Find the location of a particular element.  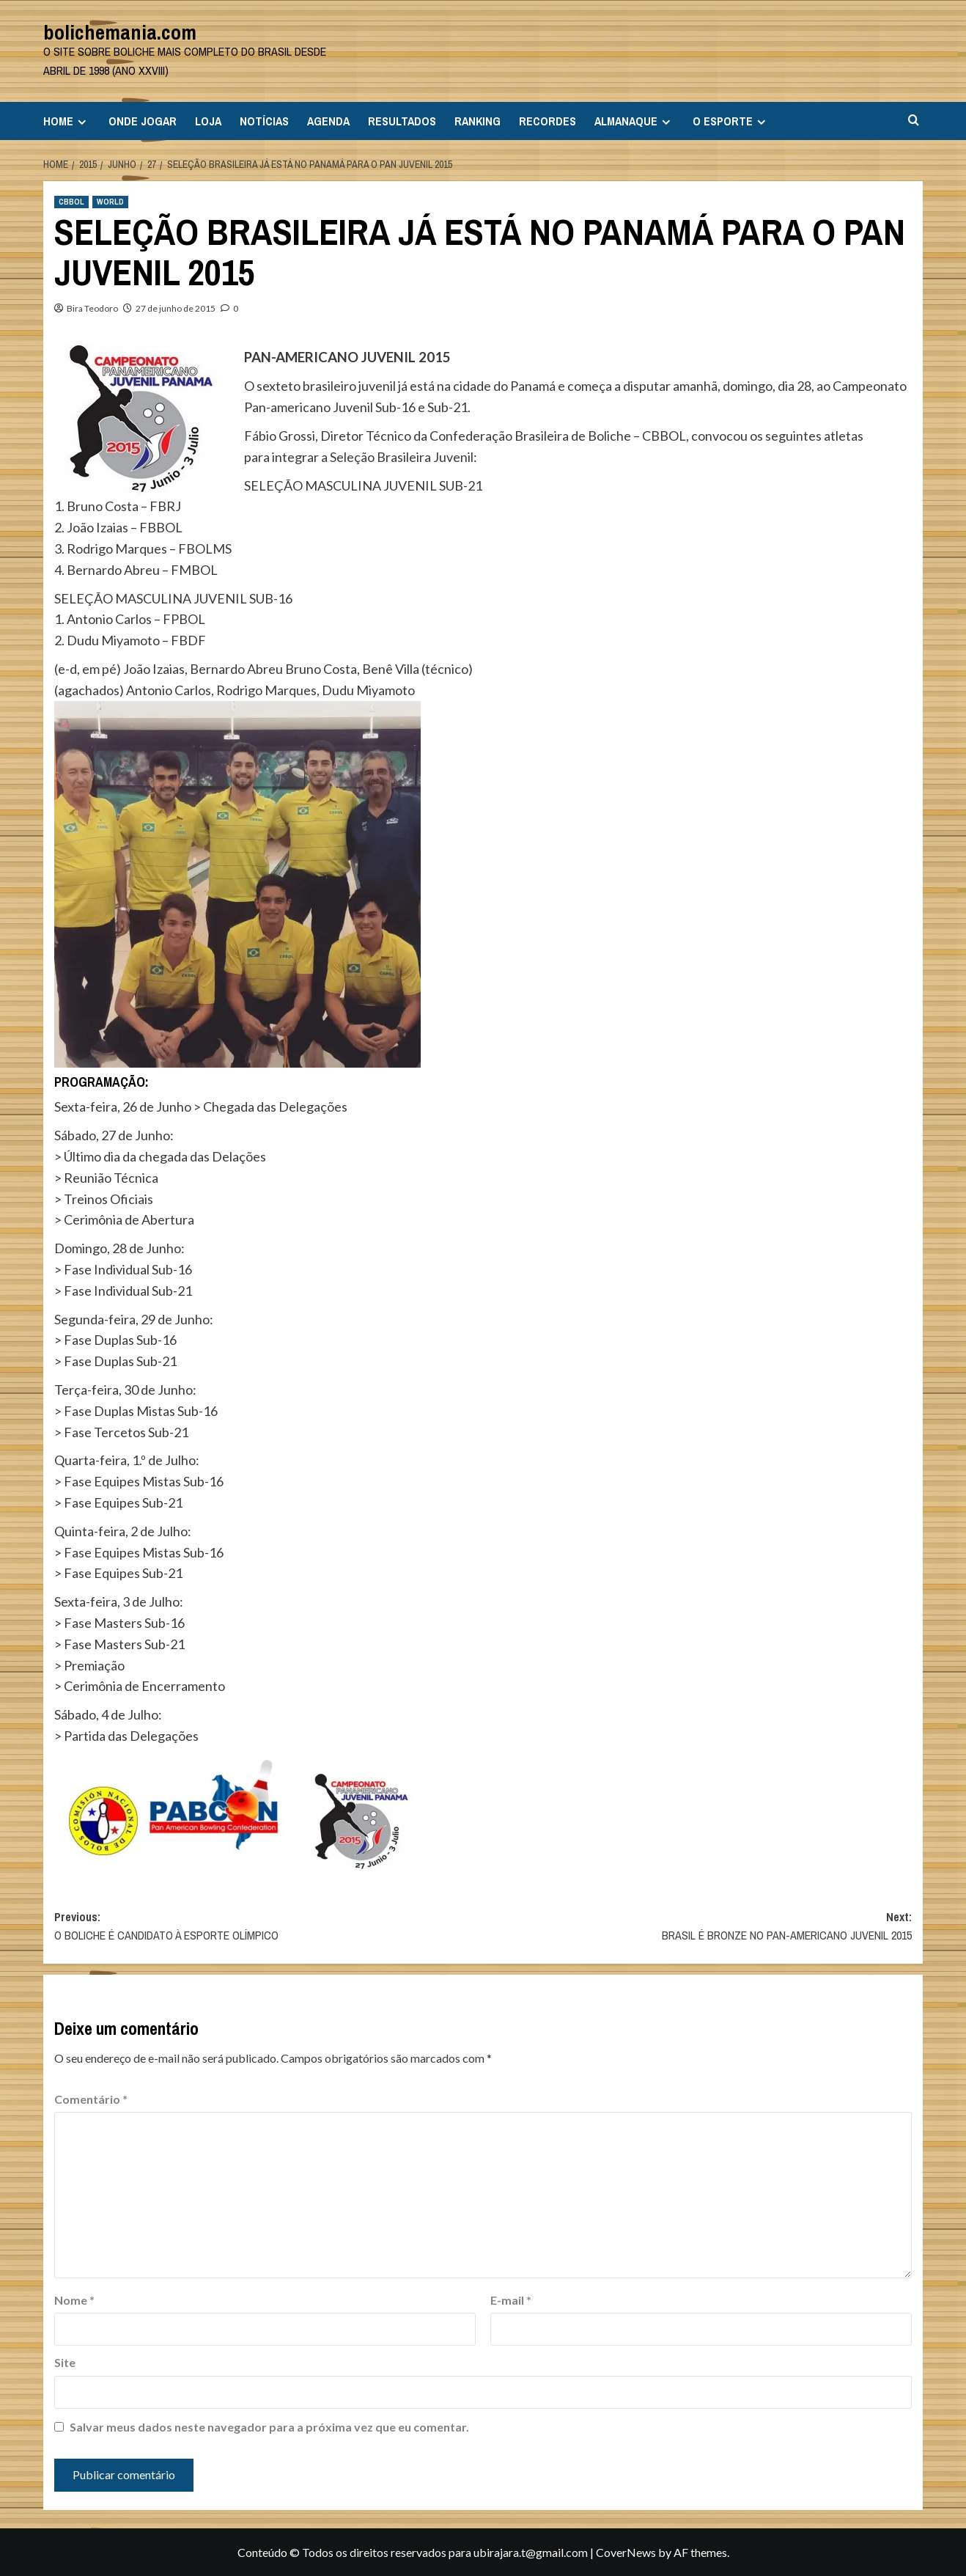

E-mail is located at coordinates (510, 2300).